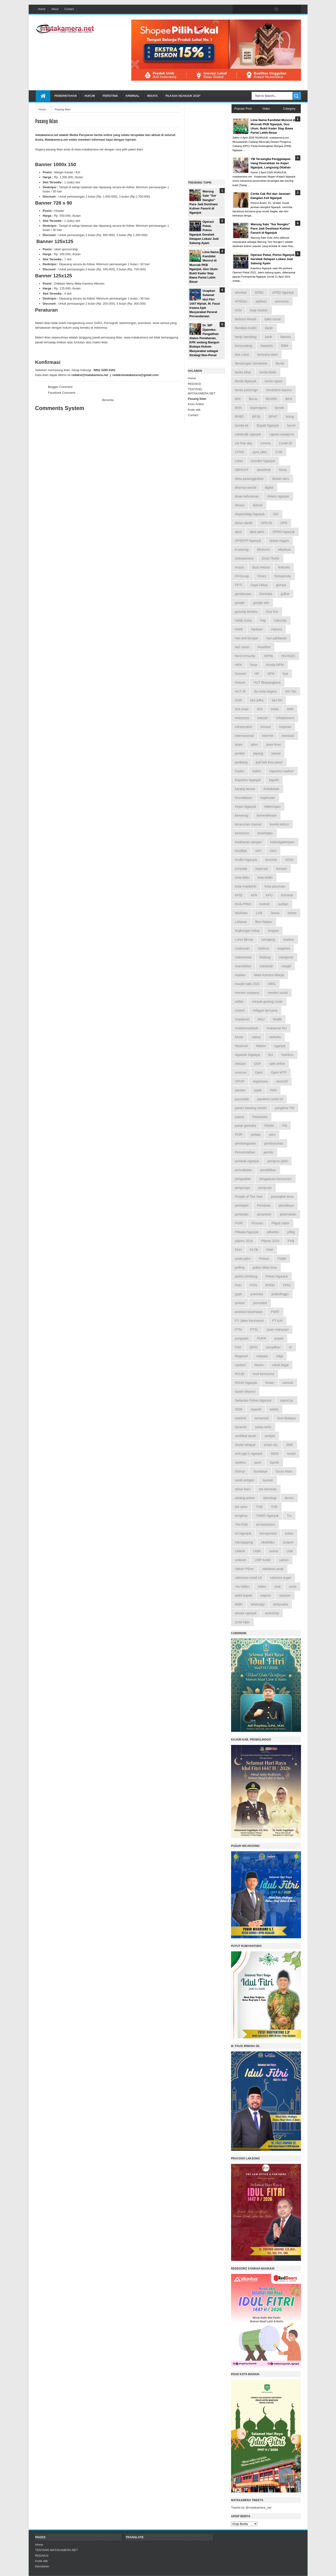 The width and height of the screenshot is (336, 2576). What do you see at coordinates (247, 984) in the screenshot?
I see `maulid nabi 2021` at bounding box center [247, 984].